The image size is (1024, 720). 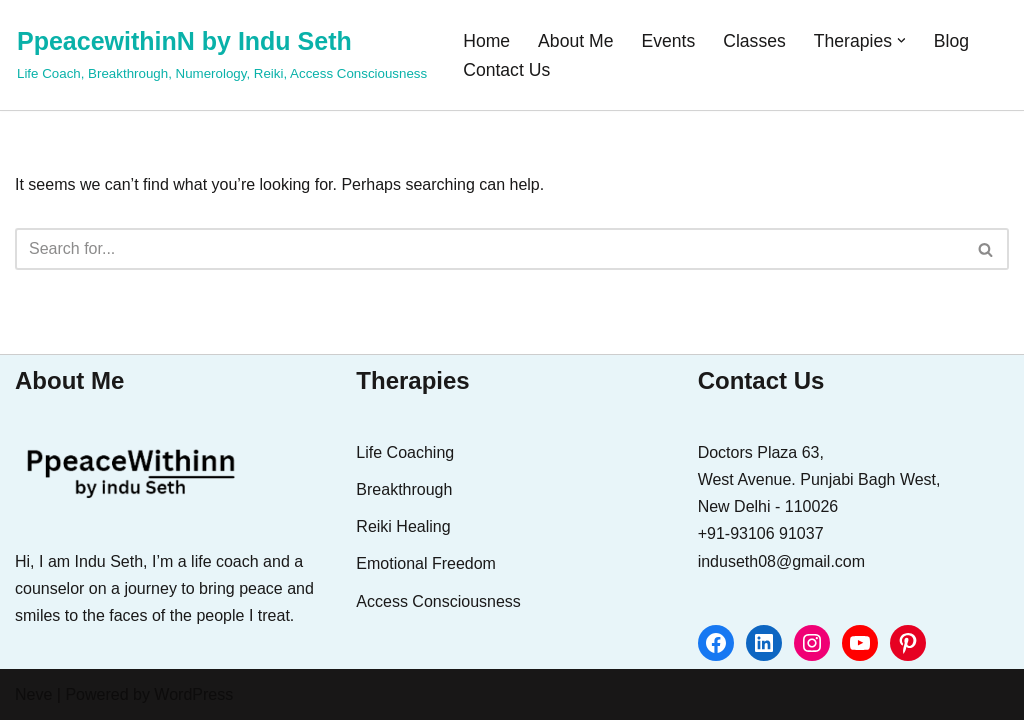 What do you see at coordinates (222, 52) in the screenshot?
I see `[PpeacewithinN by Indu Seth Life Coach, Breakthrough, Numerology, Reiki, Access Consciousness]` at bounding box center [222, 52].